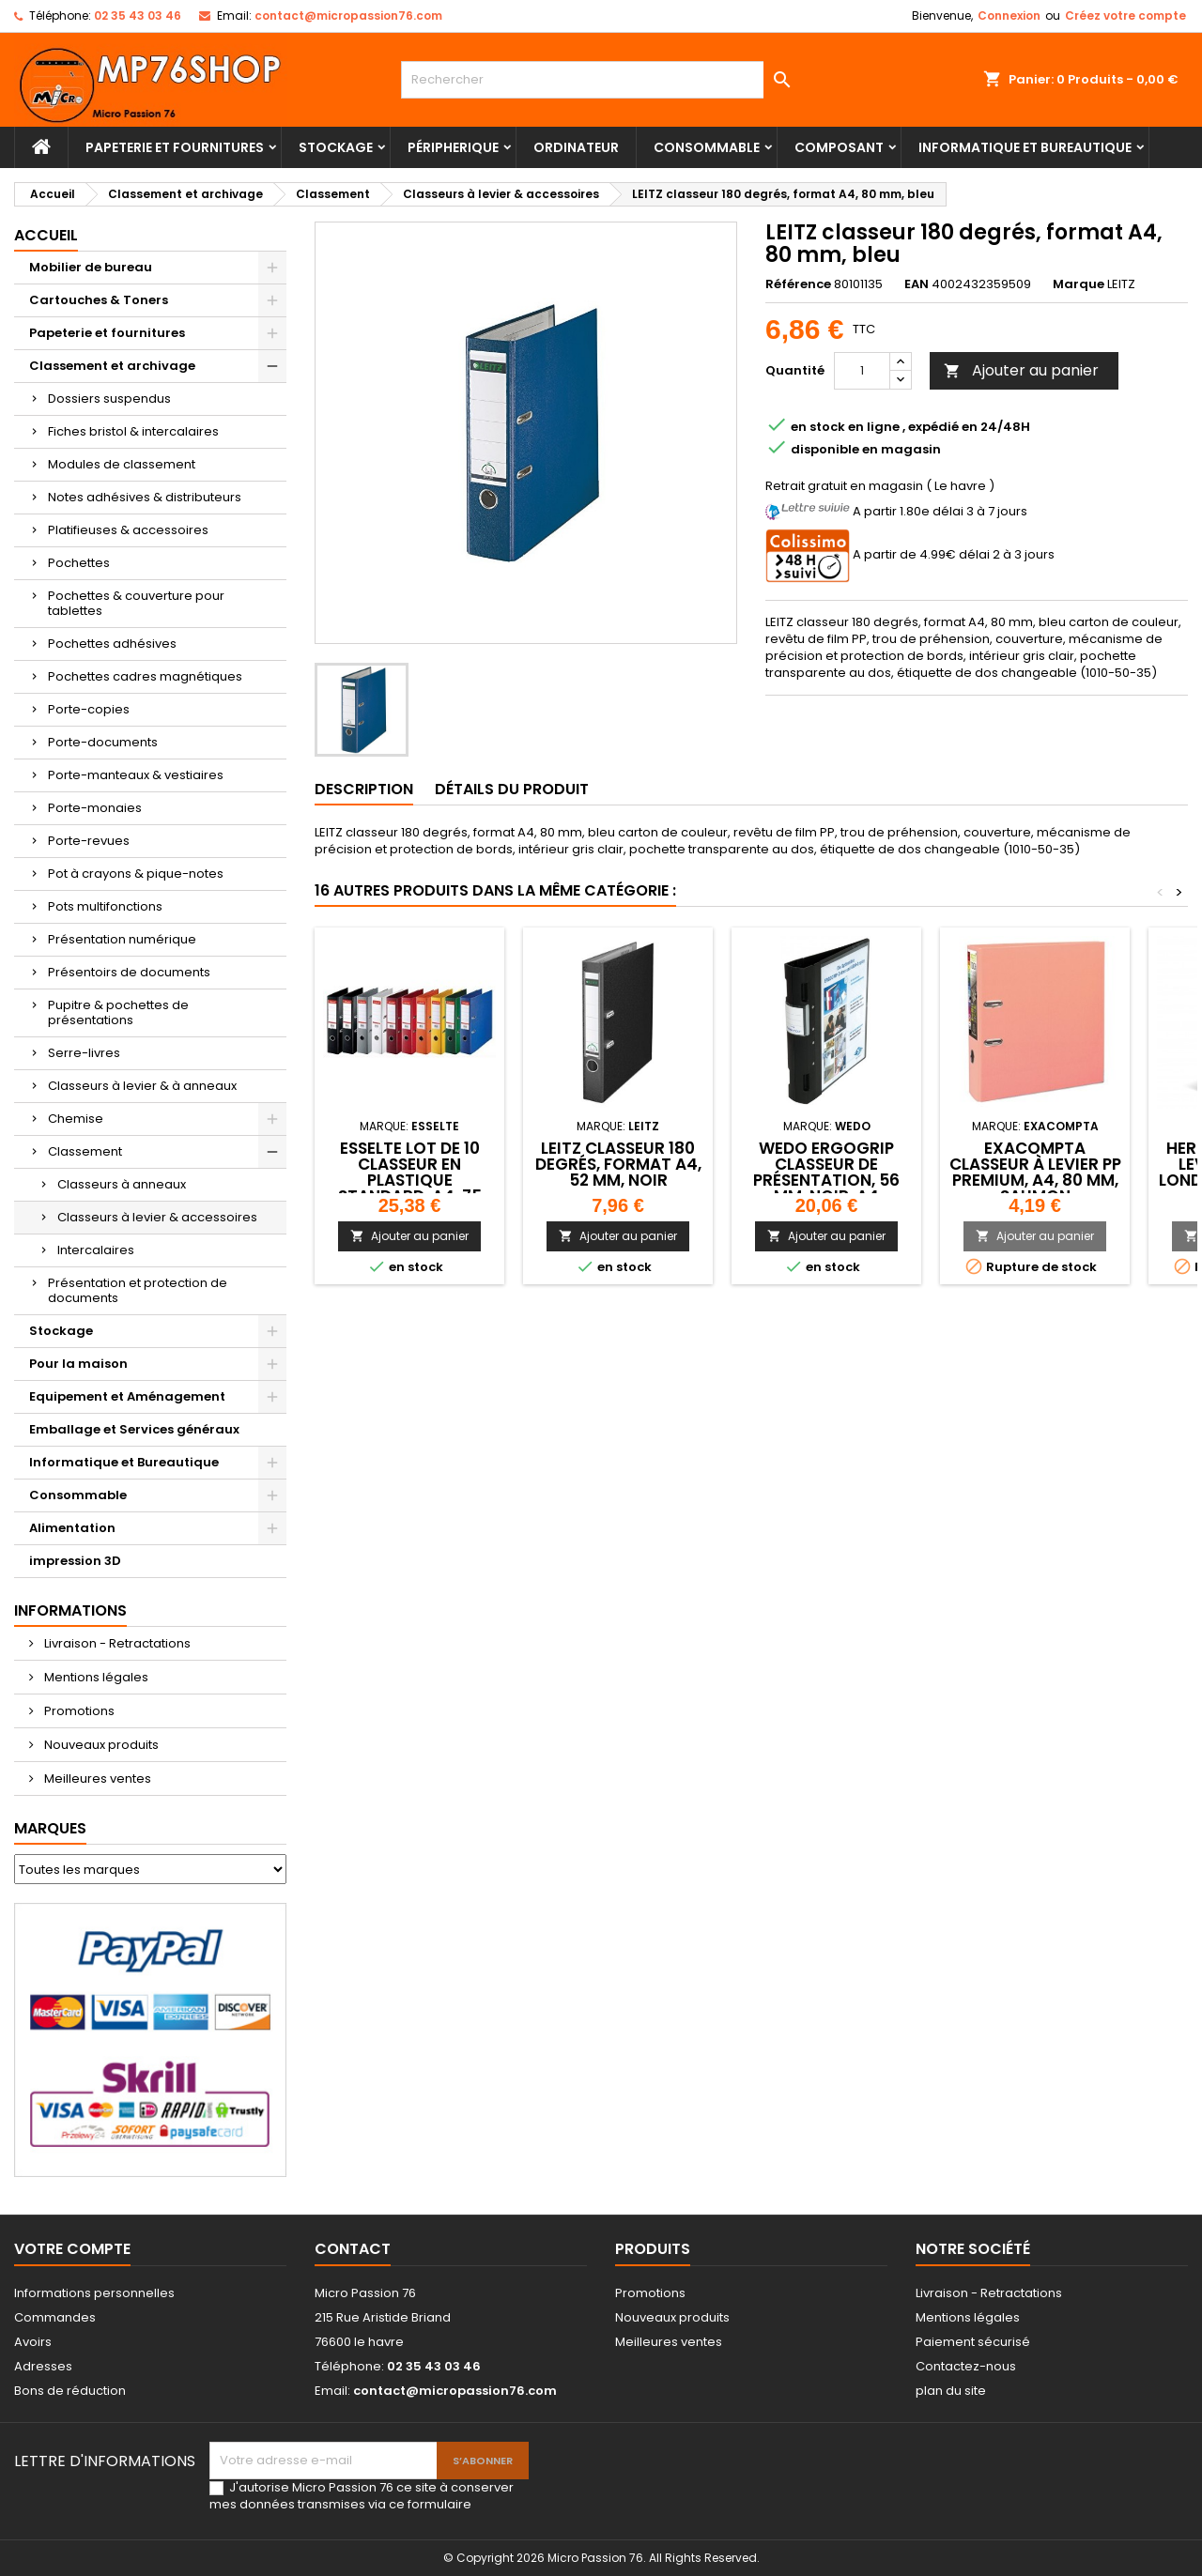  Describe the element at coordinates (103, 742) in the screenshot. I see `Porte-documents` at that location.